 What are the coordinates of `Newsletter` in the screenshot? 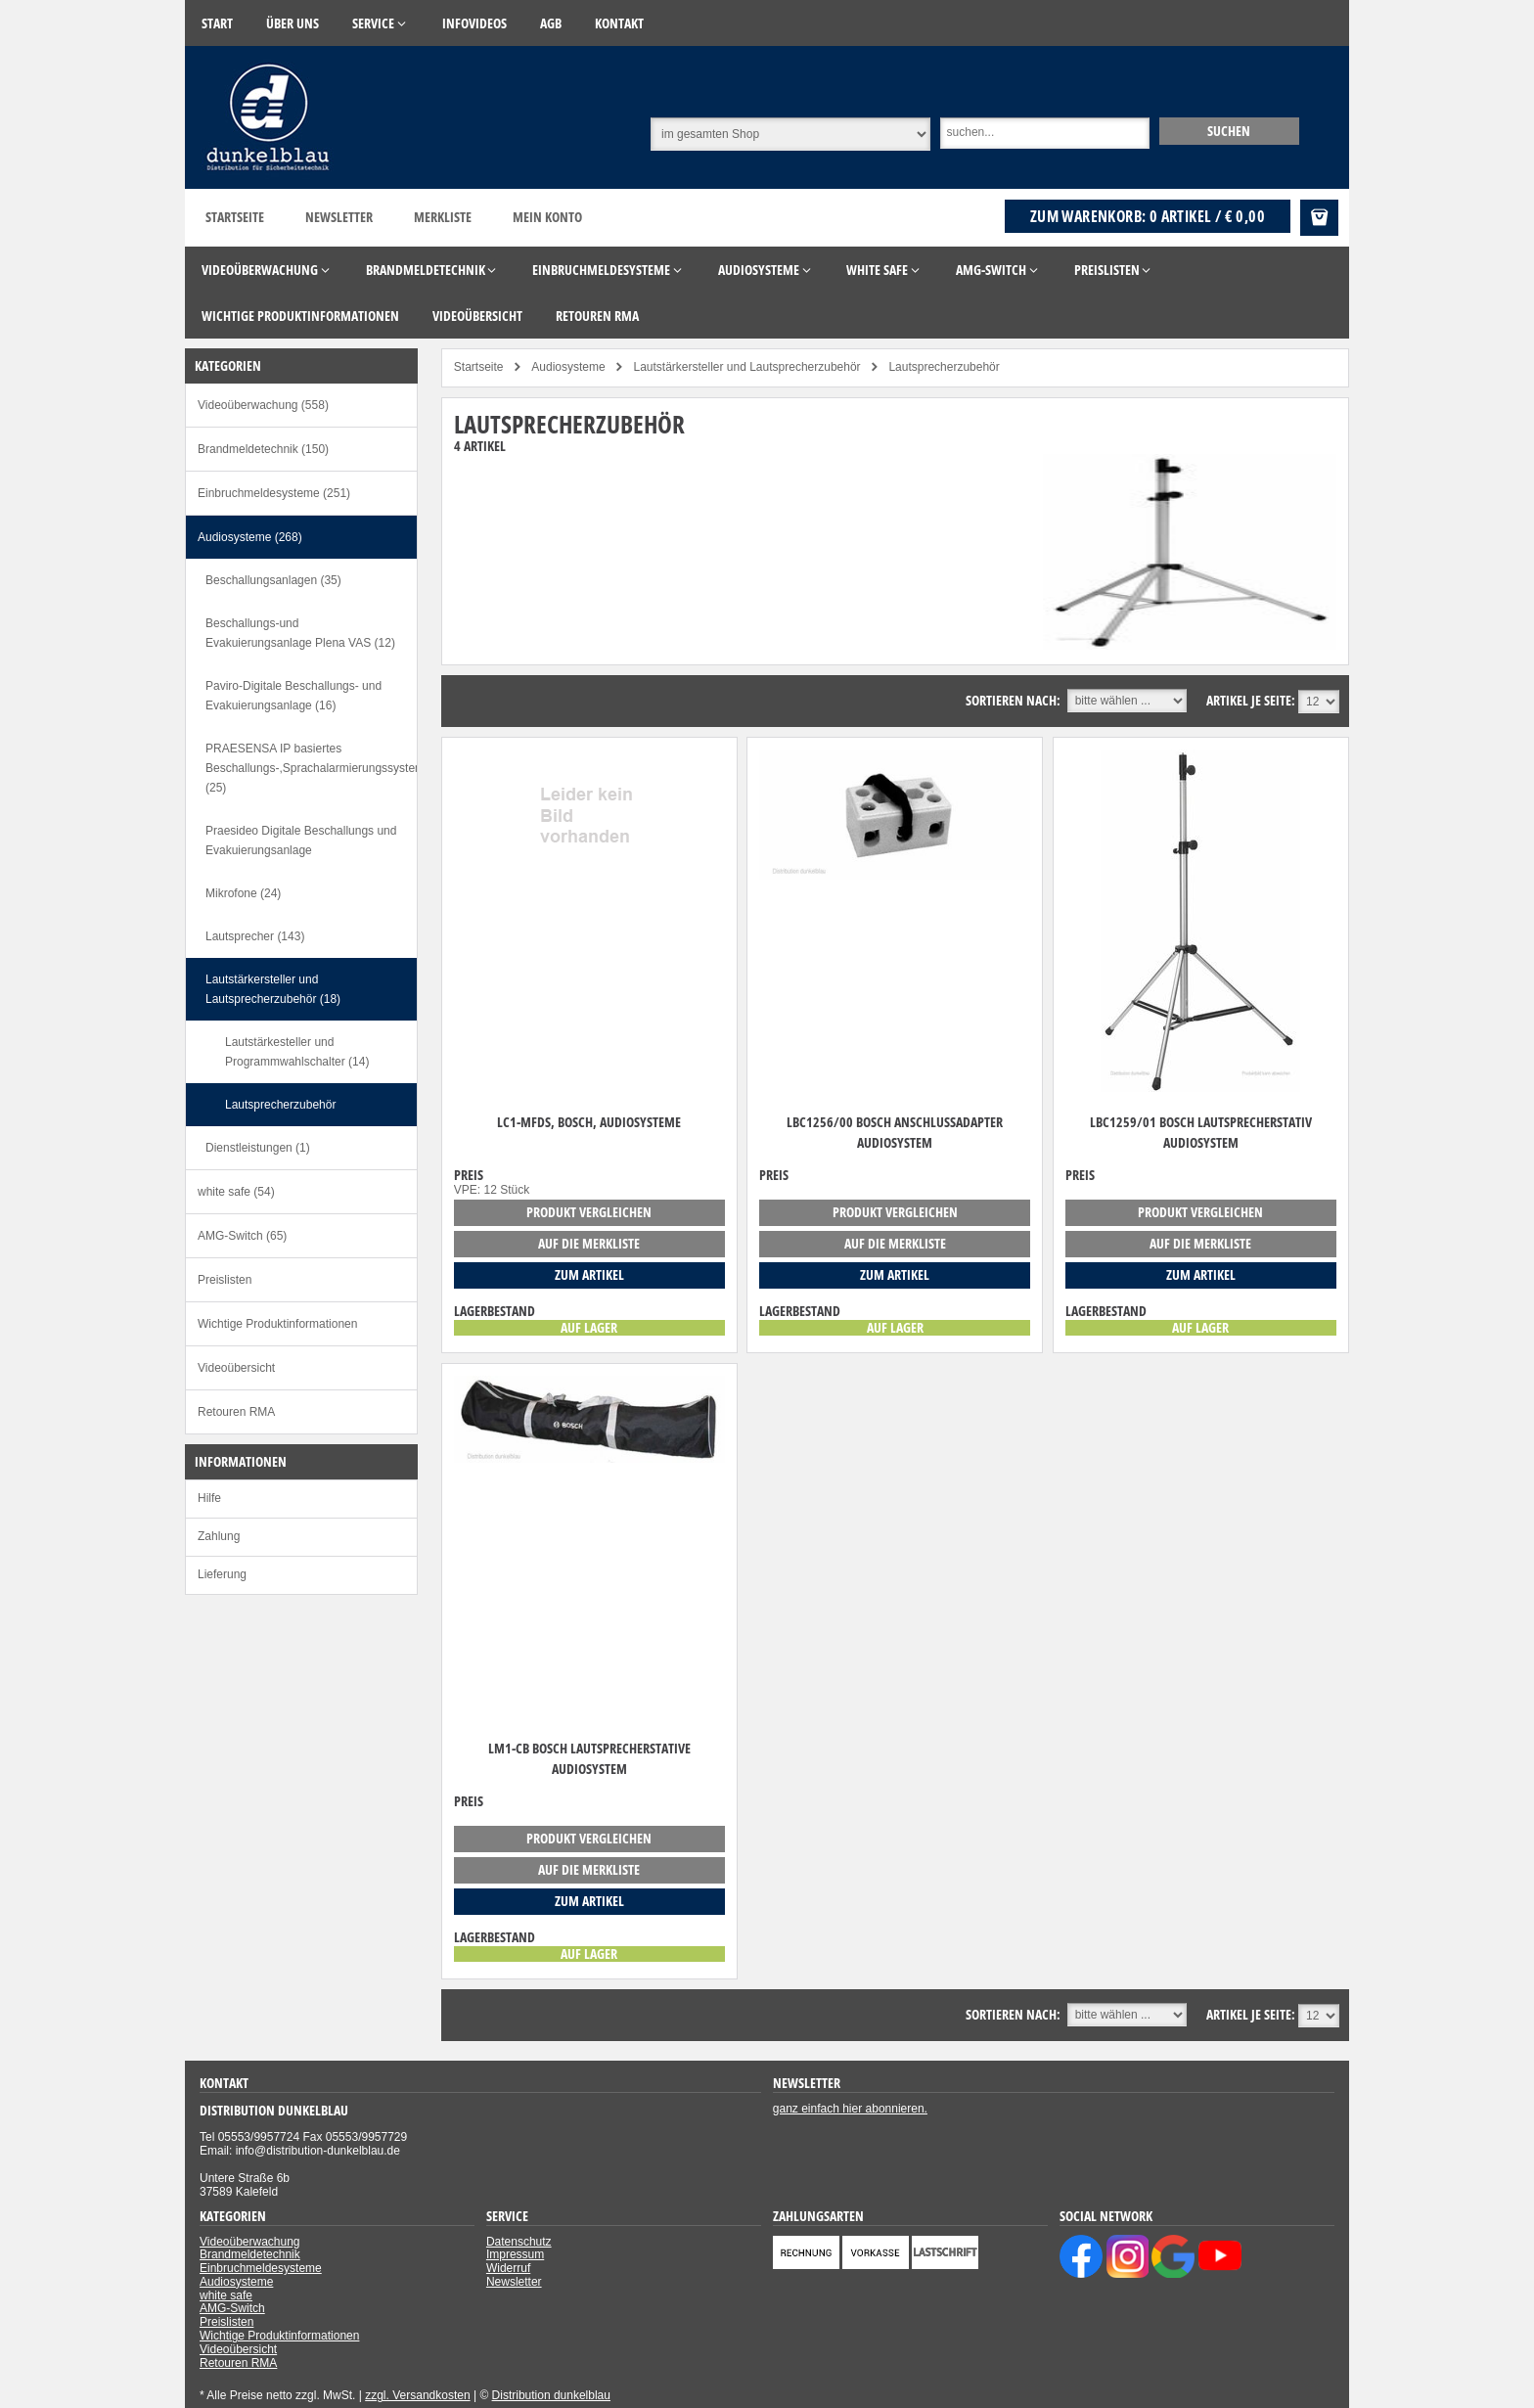 It's located at (339, 216).